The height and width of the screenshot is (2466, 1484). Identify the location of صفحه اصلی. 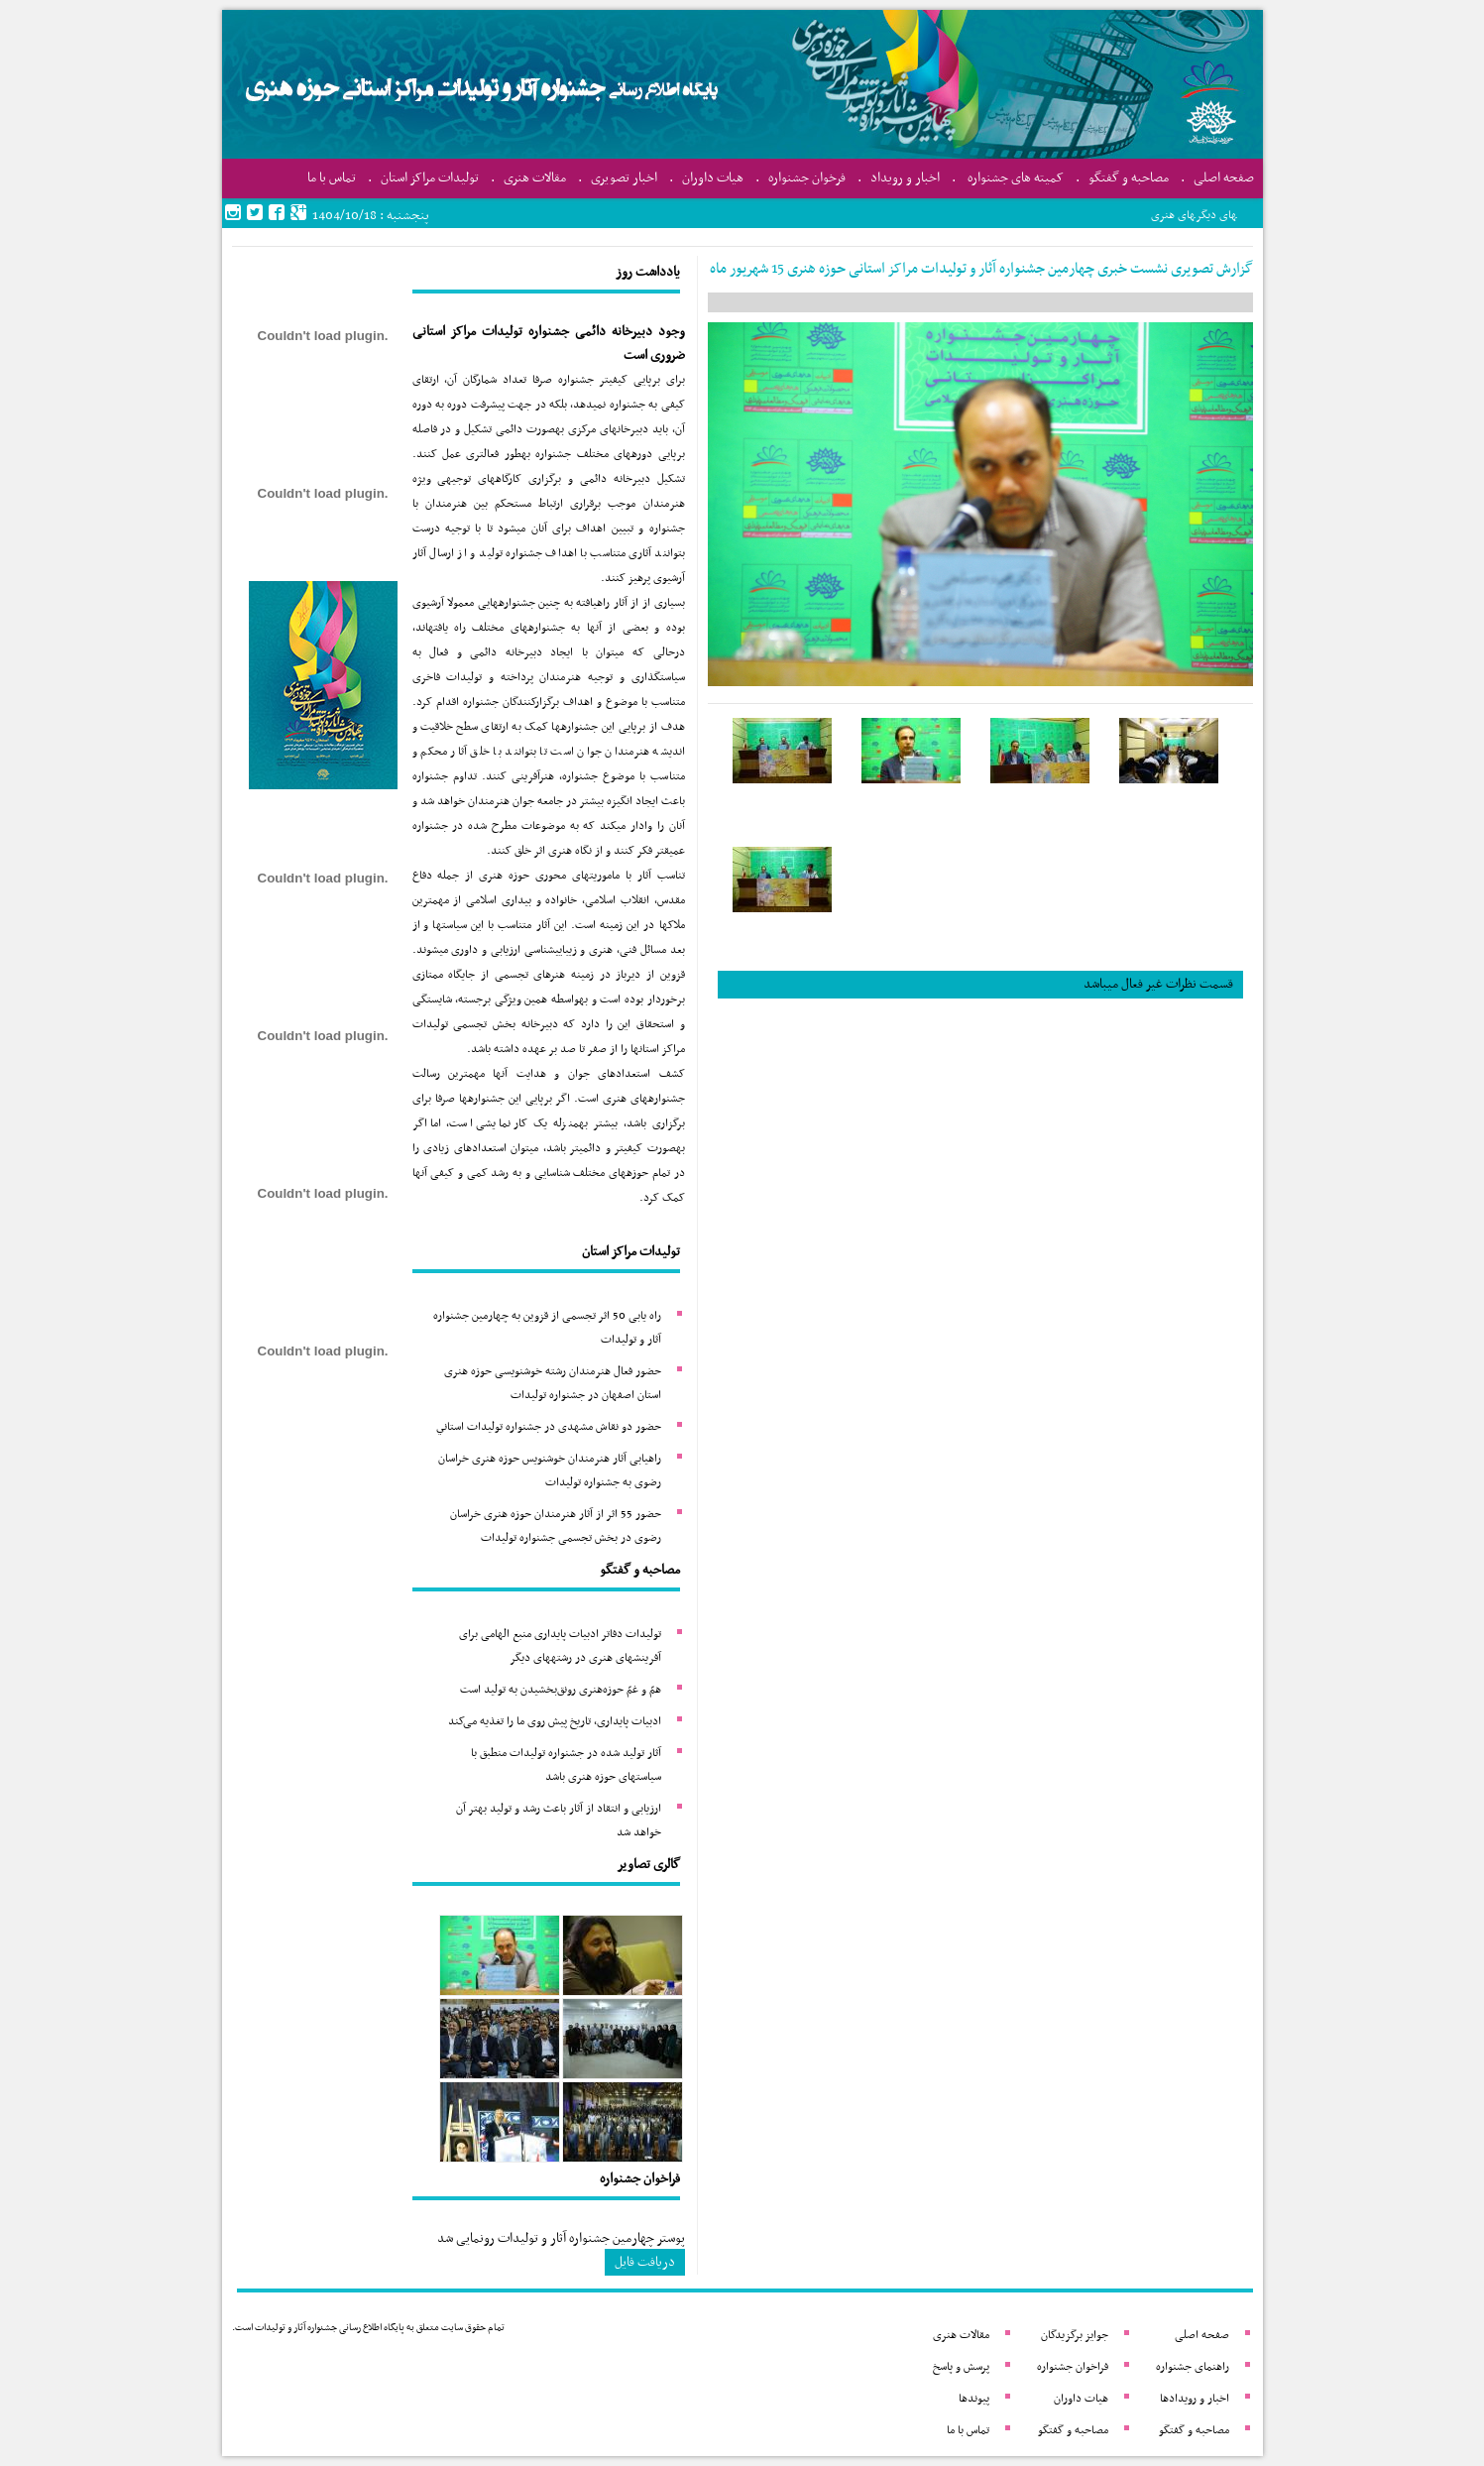
(1224, 178).